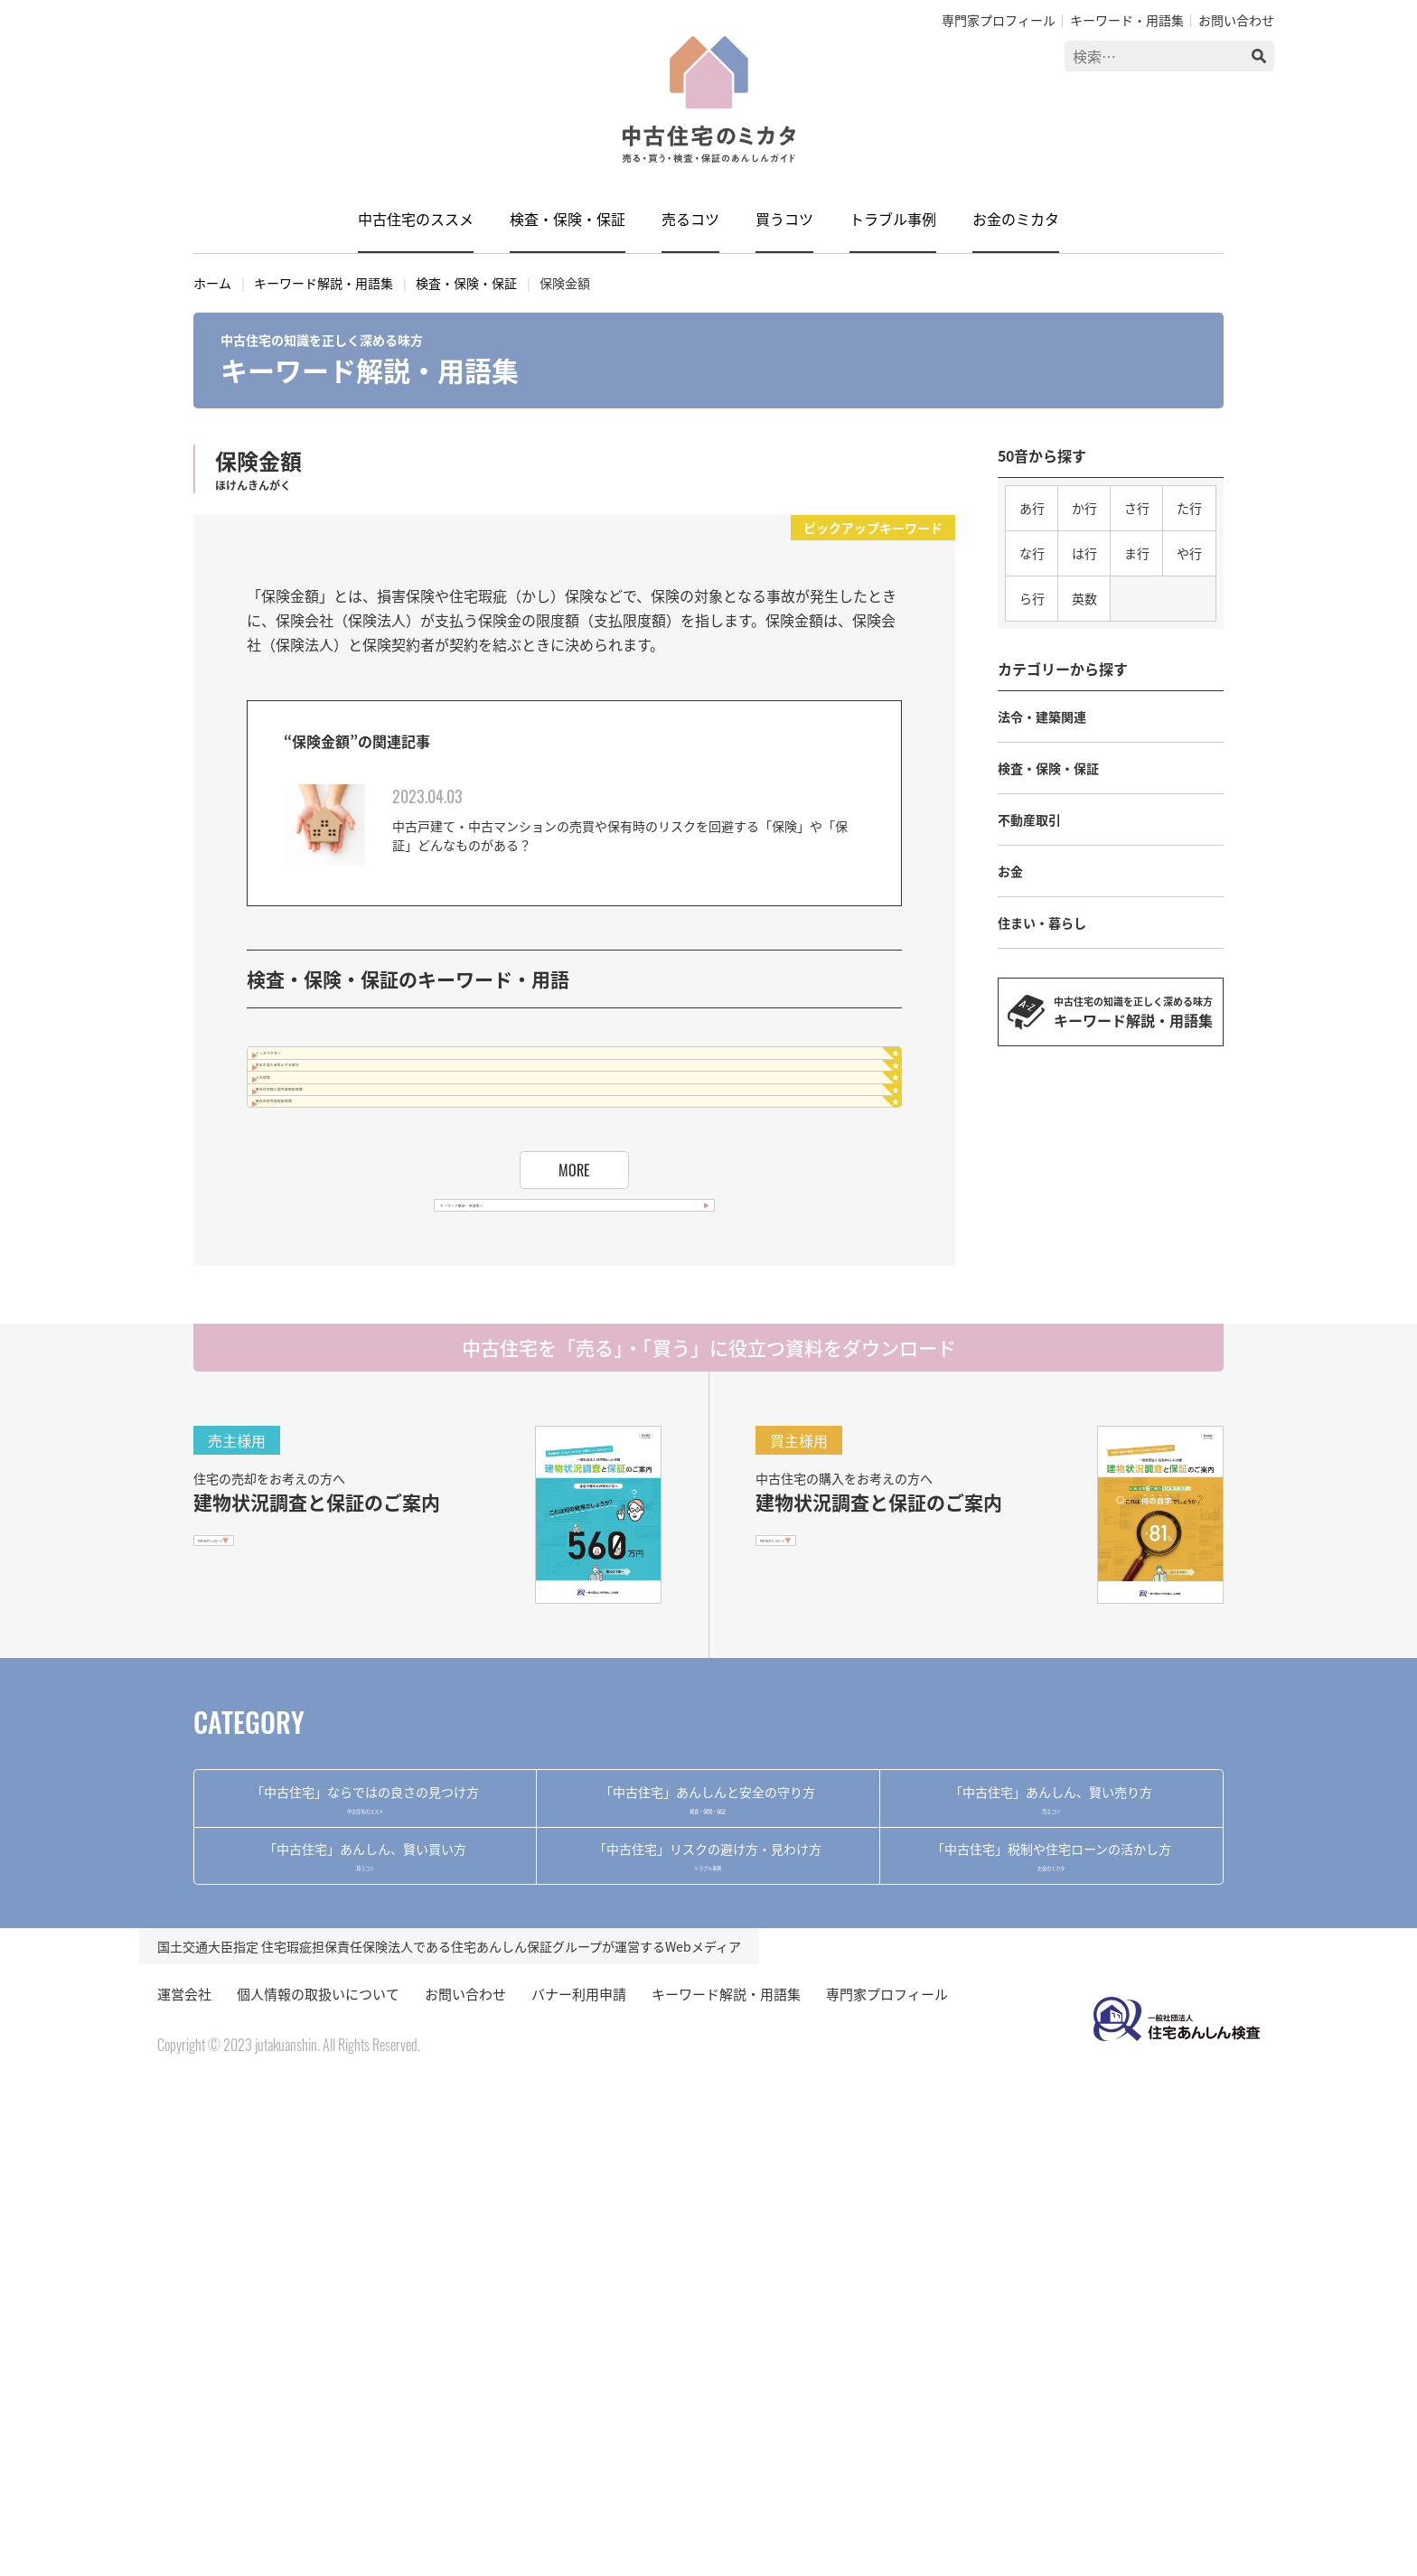  What do you see at coordinates (333, 1072) in the screenshot?
I see `インスペクター` at bounding box center [333, 1072].